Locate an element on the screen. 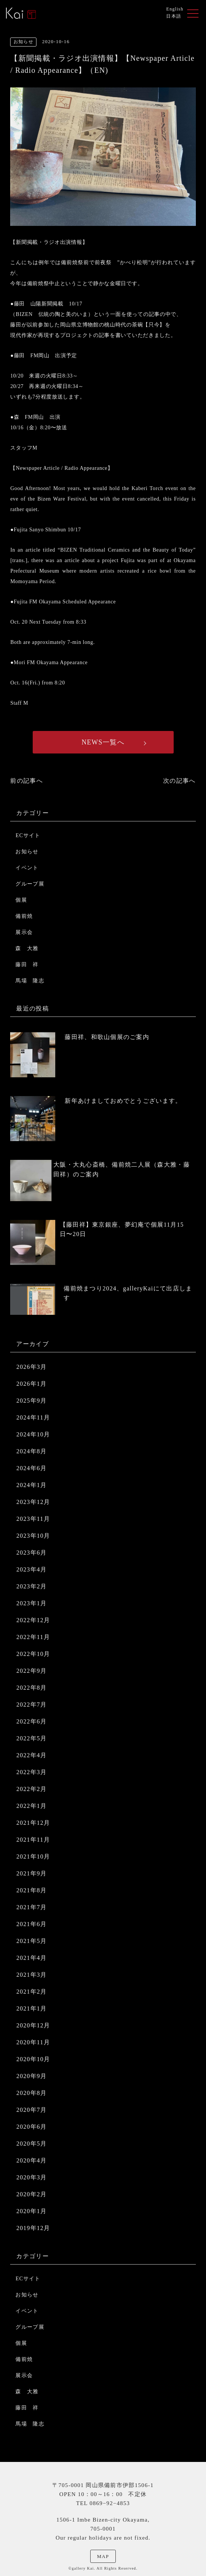  2020年11月 is located at coordinates (33, 2042).